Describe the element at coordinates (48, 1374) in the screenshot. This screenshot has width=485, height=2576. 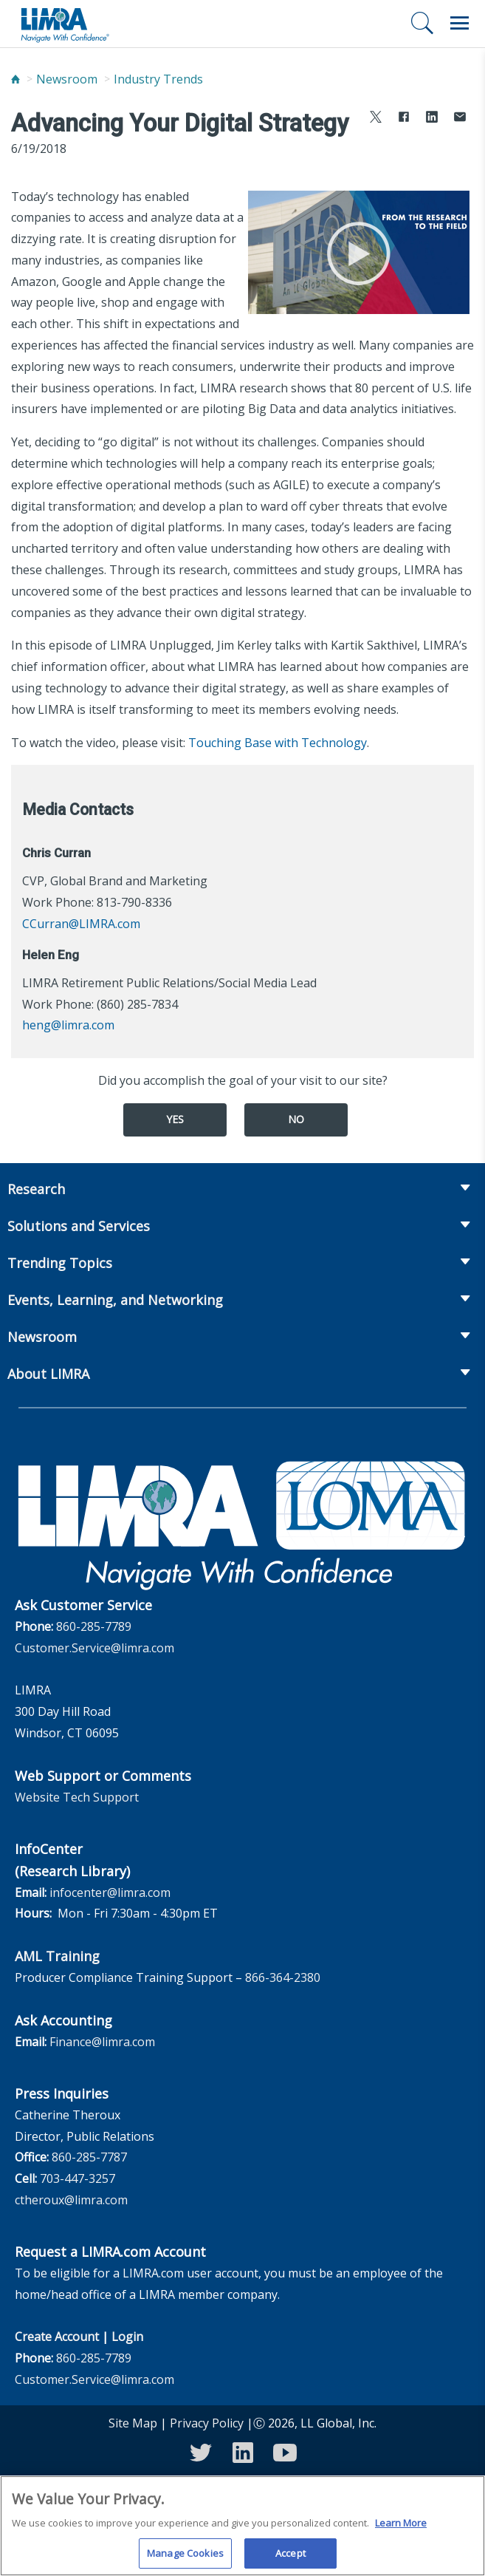
I see `About LIMRA` at that location.